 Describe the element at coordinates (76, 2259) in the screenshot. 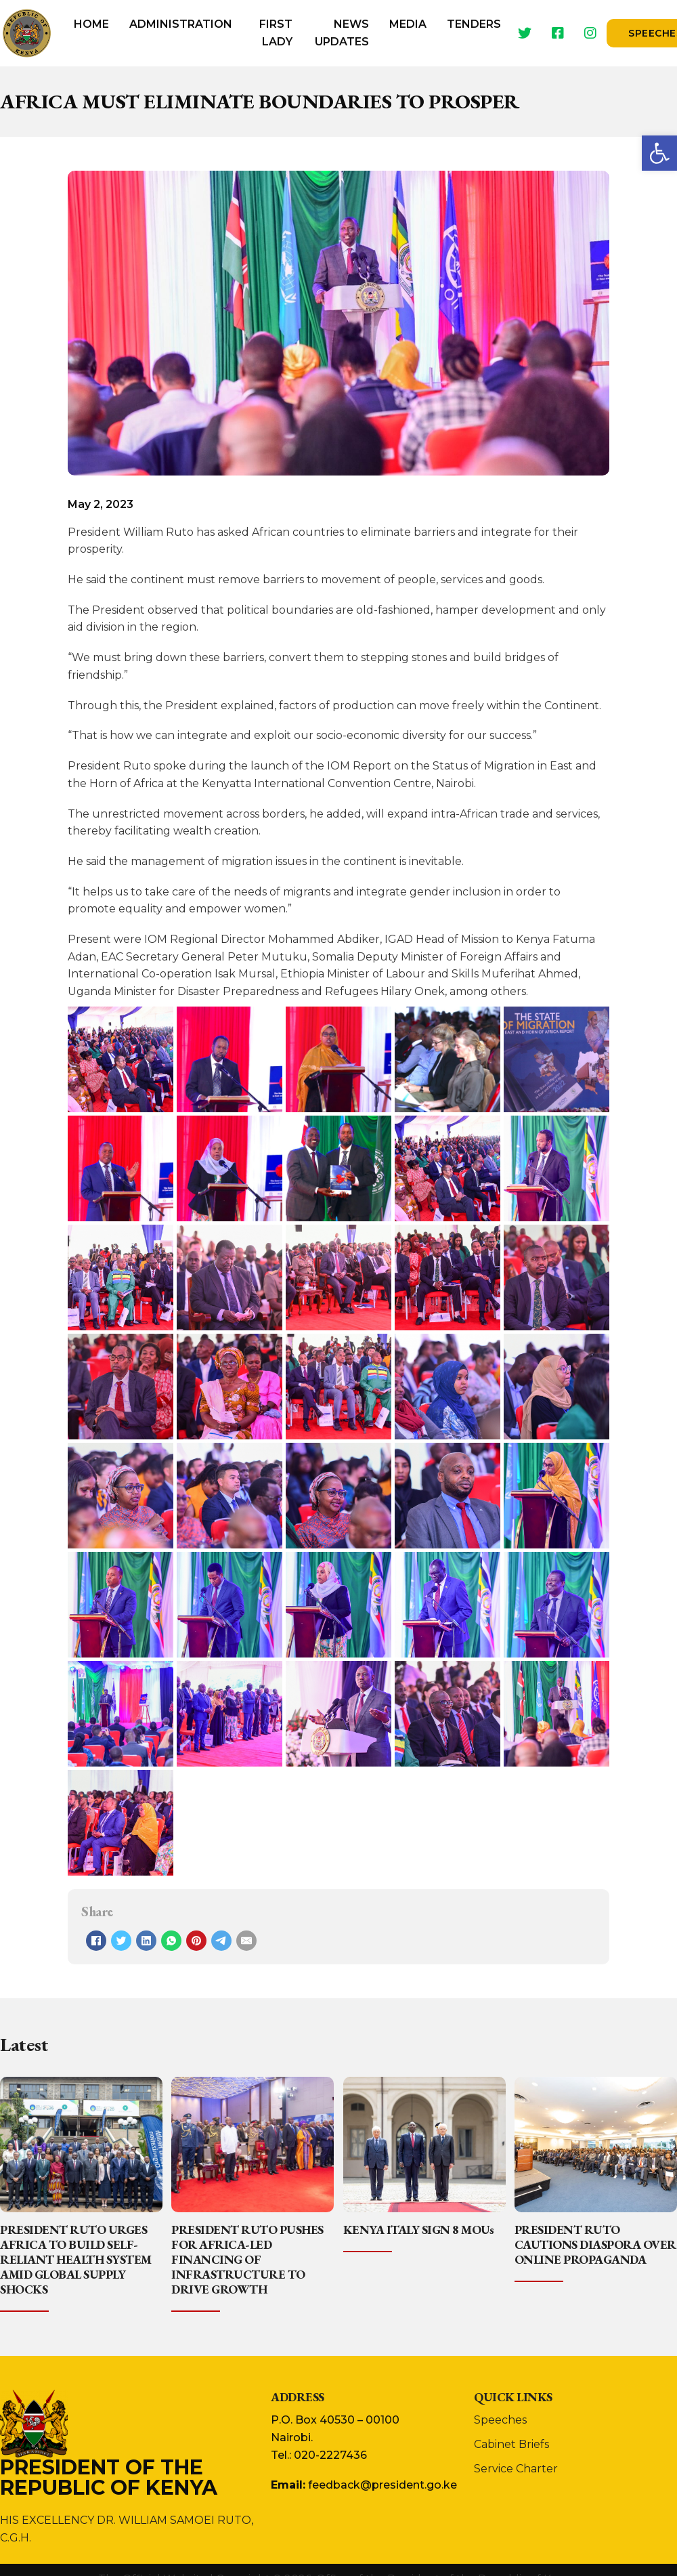

I see `PRESIDENT RUTO URGES AFRICA TO BUILD SELF-RELIANT HEALTH SYSTEM AMID GLOBAL SUPPLY SHOCKS` at that location.